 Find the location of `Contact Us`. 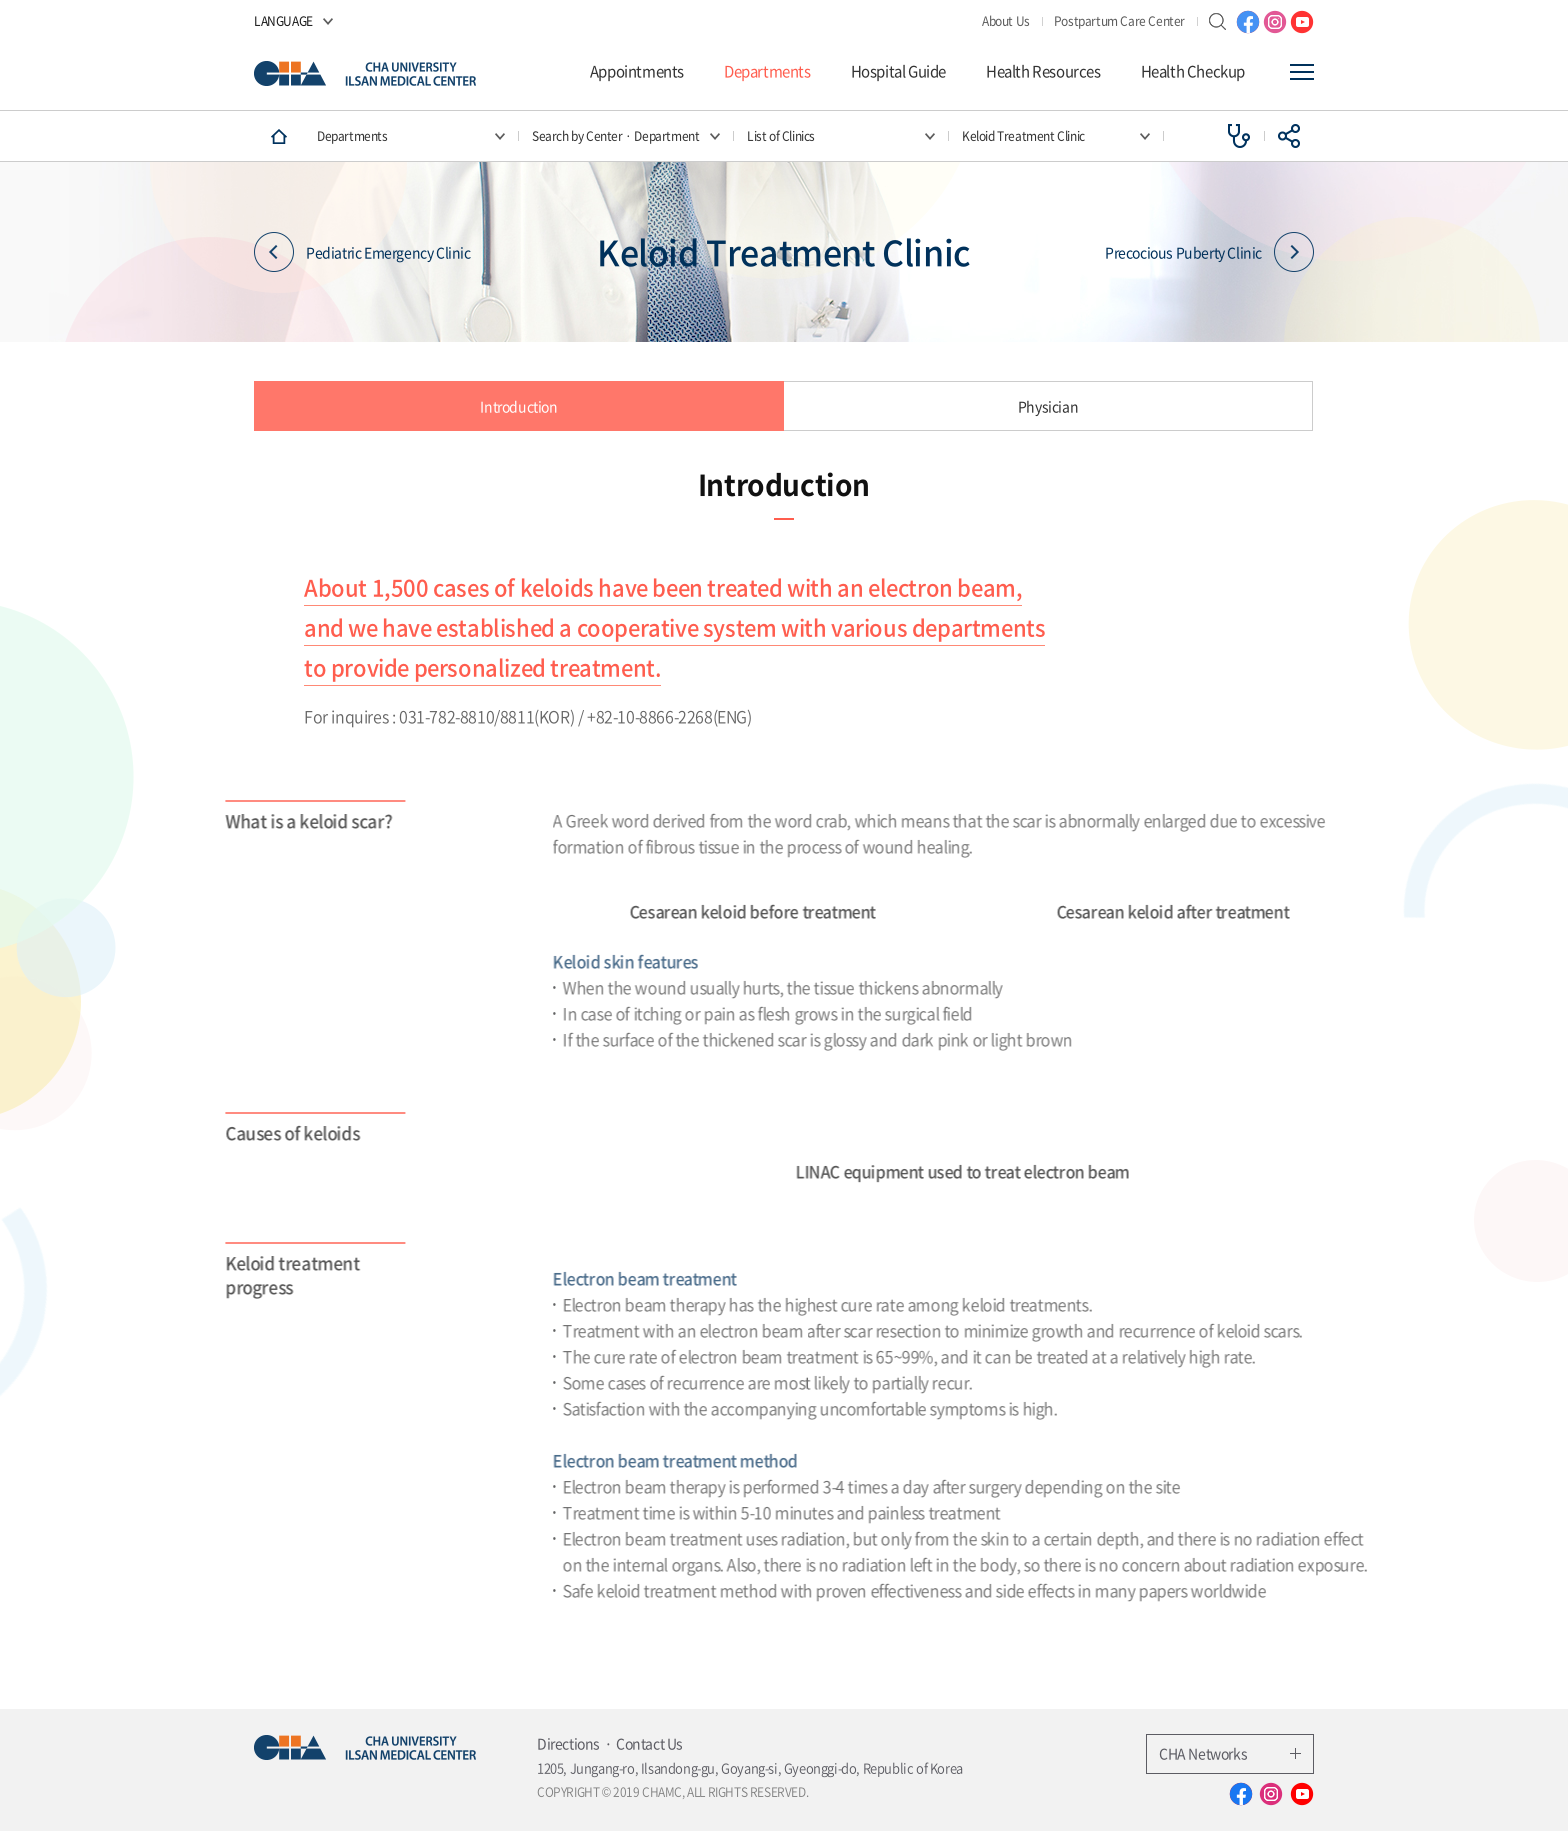

Contact Us is located at coordinates (649, 1743).